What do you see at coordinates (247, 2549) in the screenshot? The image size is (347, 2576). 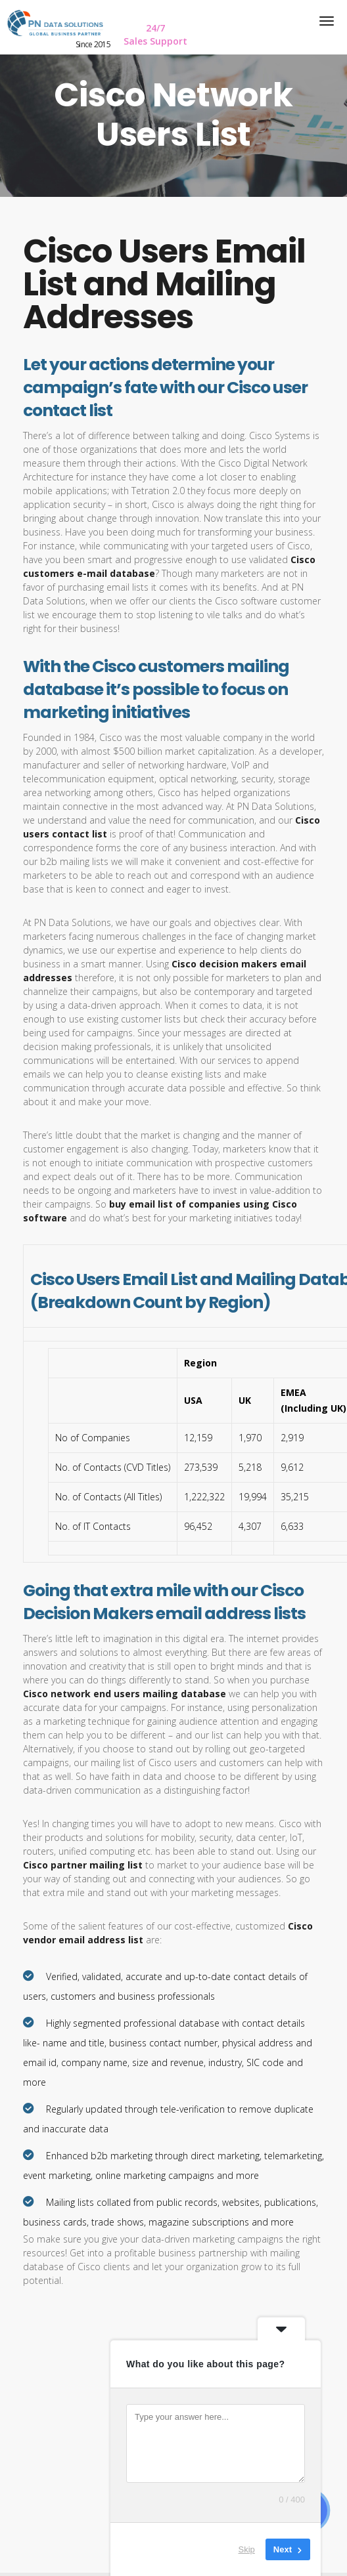 I see `Skip` at bounding box center [247, 2549].